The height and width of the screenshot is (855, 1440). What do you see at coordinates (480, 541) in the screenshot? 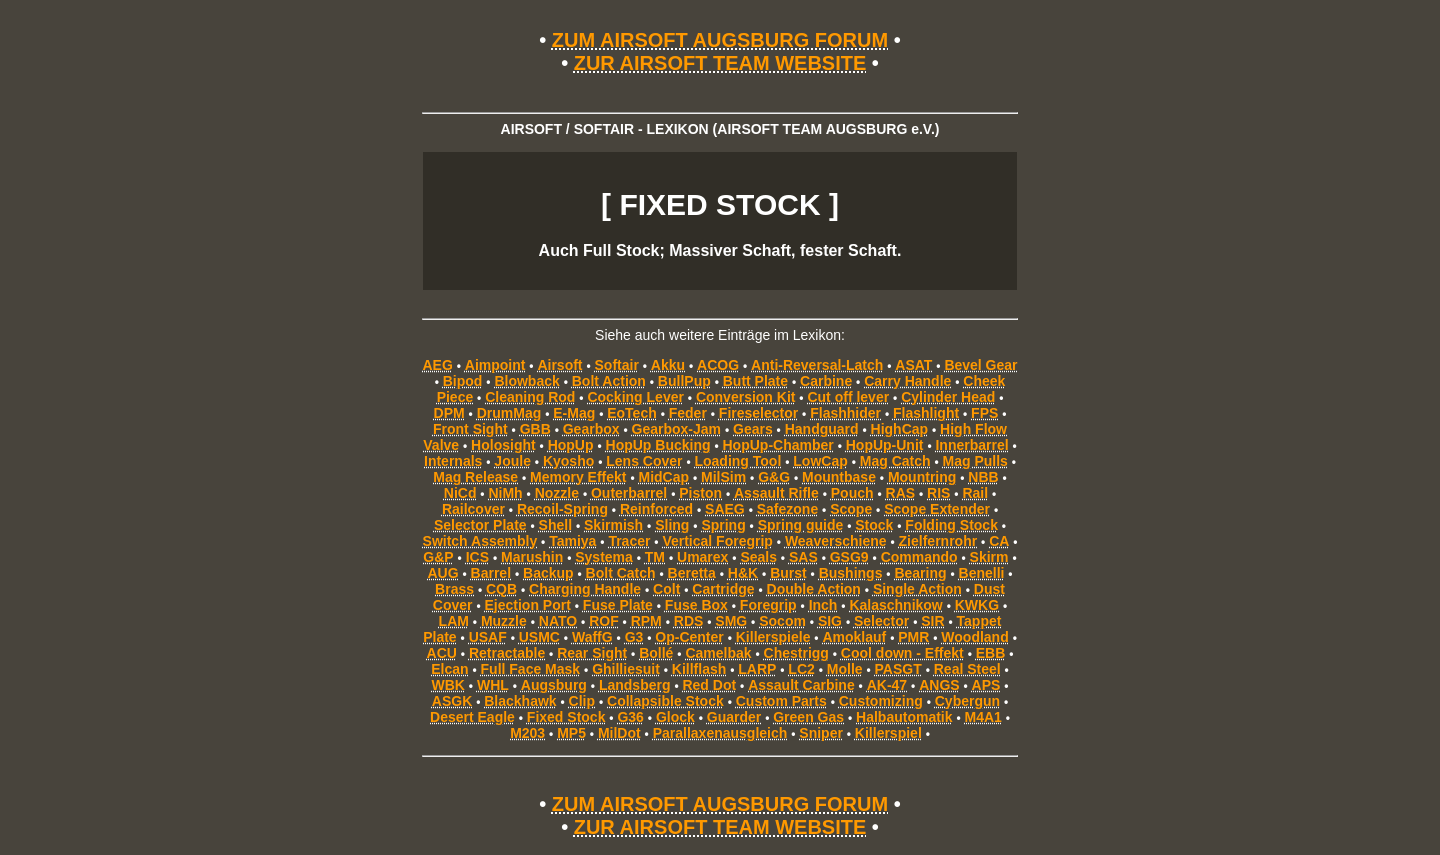
I see `Switch Assembly` at bounding box center [480, 541].